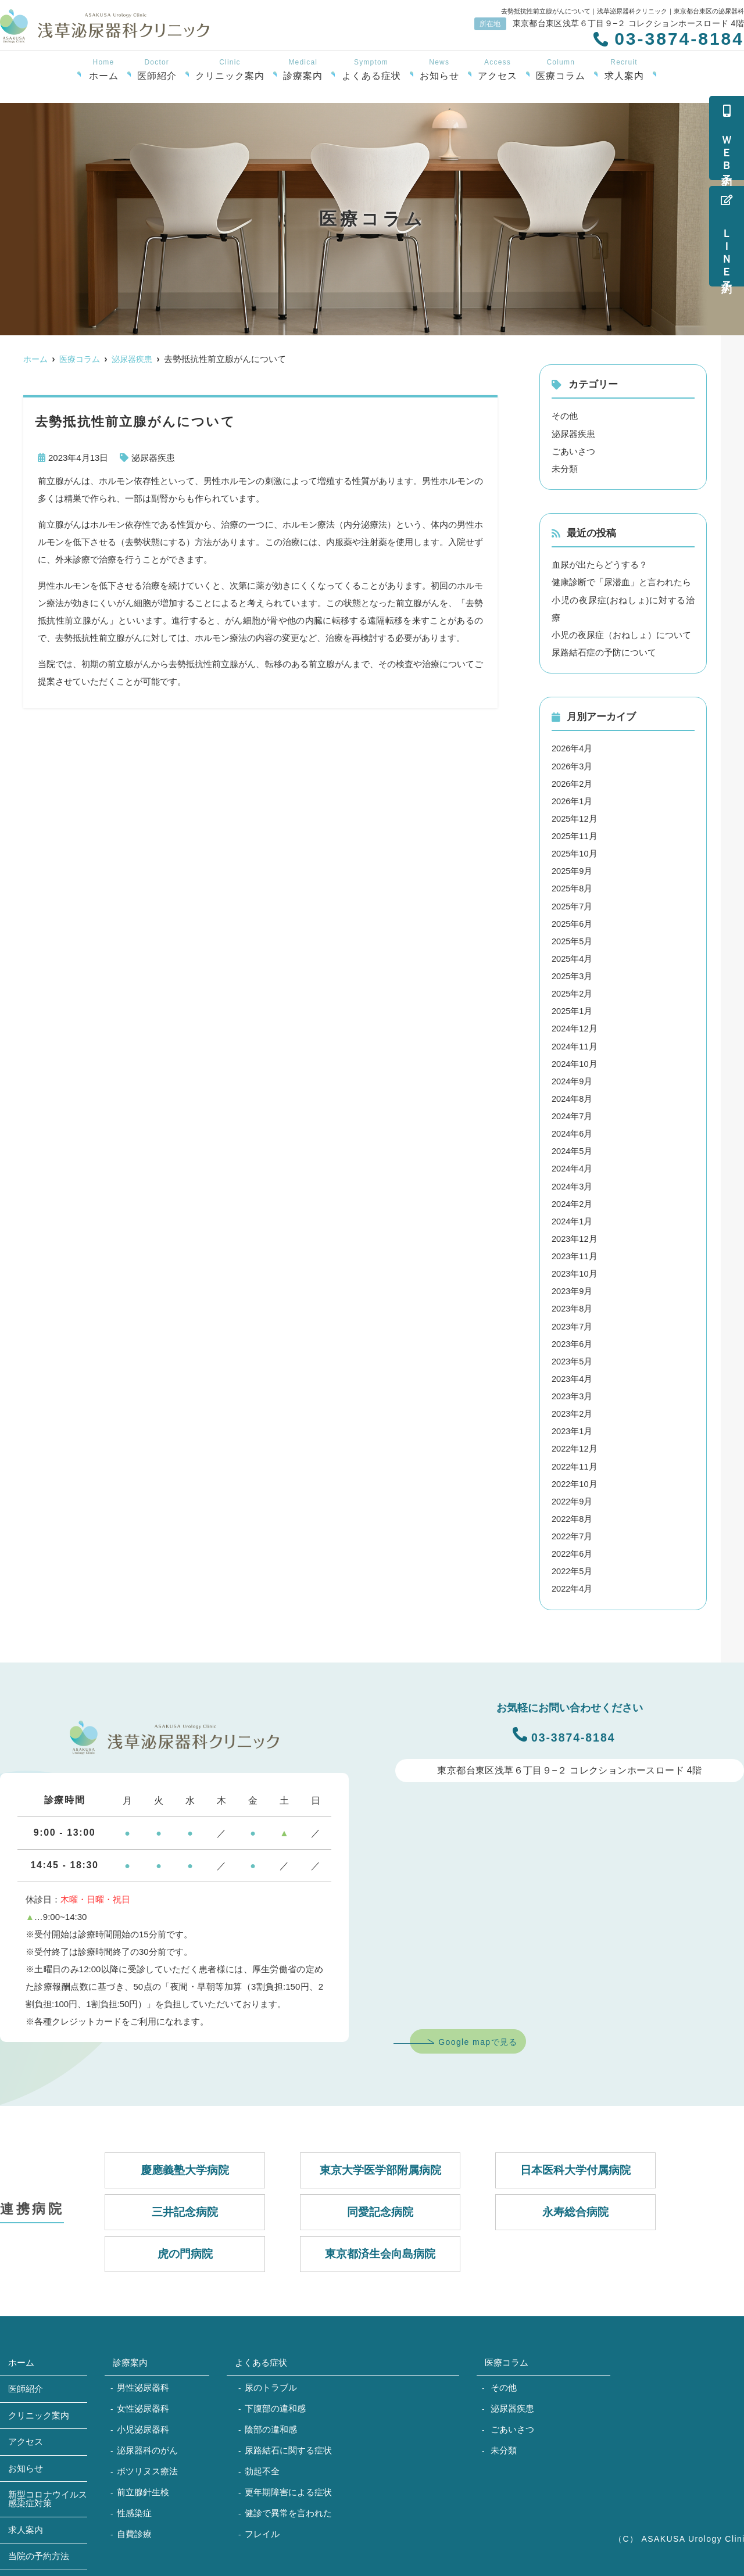 This screenshot has width=744, height=2576. What do you see at coordinates (572, 1567) in the screenshot?
I see `2022年5月` at bounding box center [572, 1567].